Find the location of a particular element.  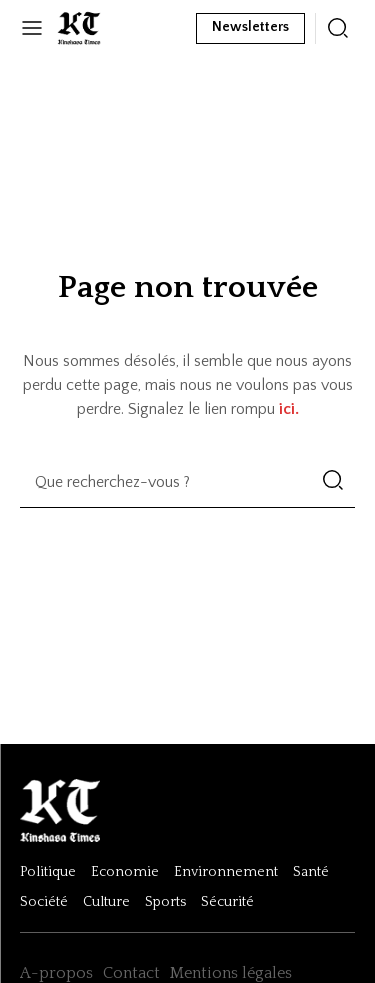

[icon] is located at coordinates (338, 28).